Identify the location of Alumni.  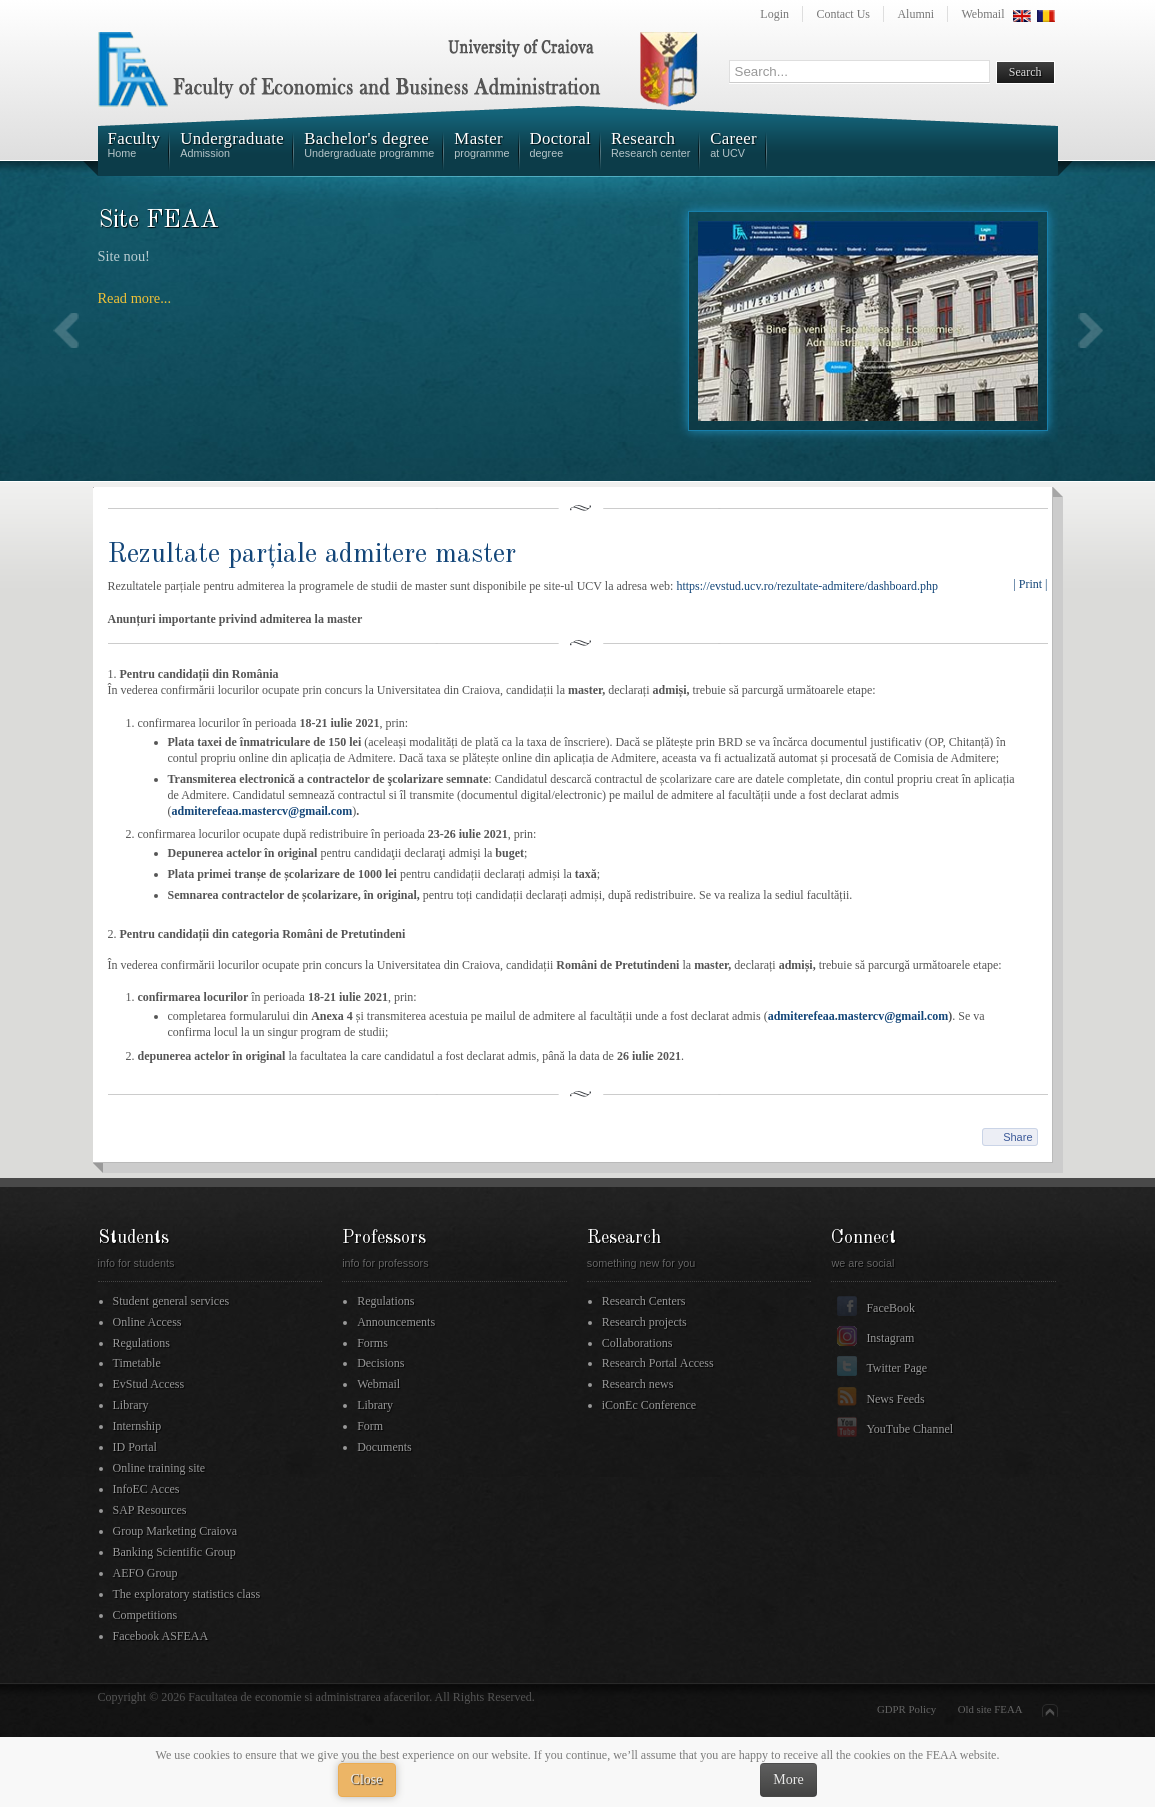
(915, 14).